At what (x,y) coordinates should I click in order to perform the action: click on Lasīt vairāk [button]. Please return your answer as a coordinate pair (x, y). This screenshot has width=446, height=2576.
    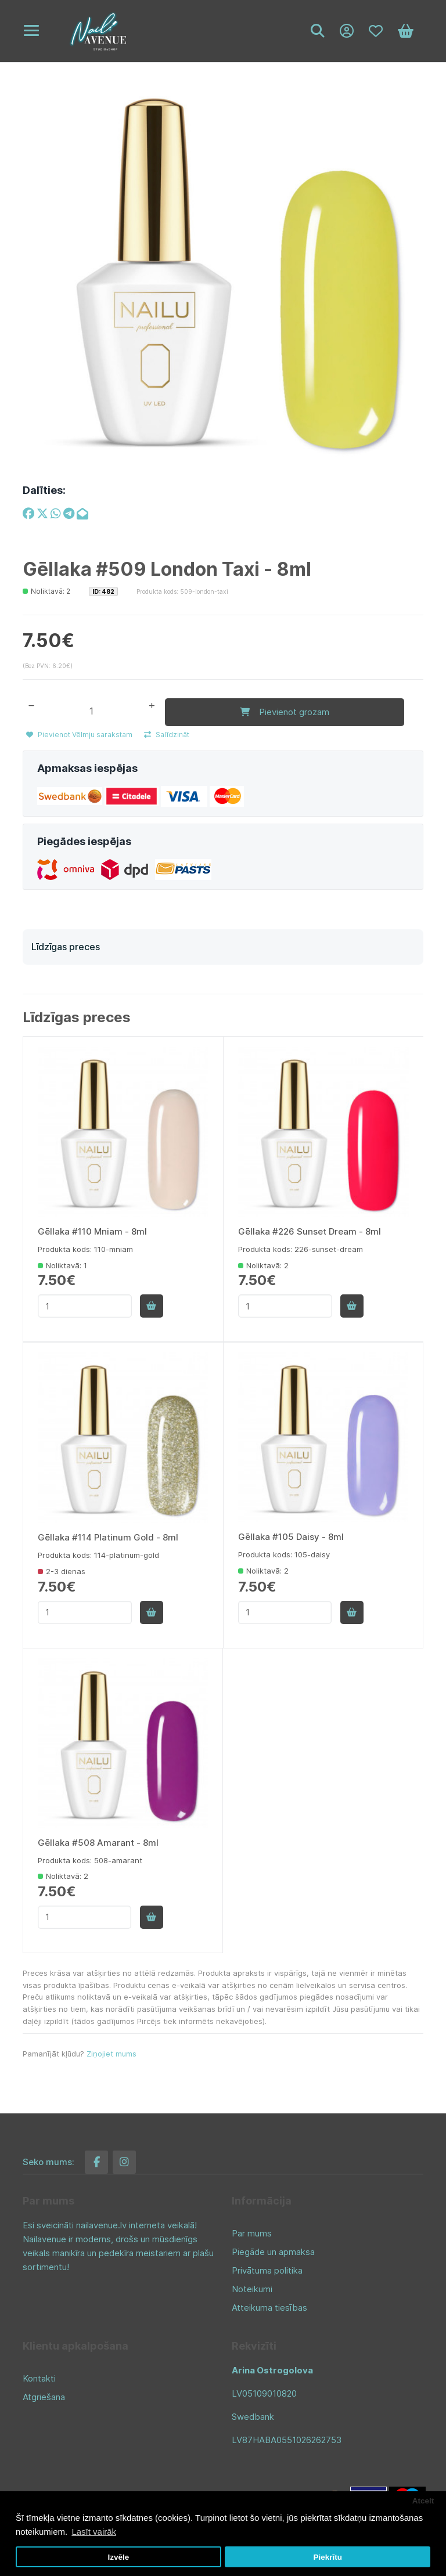
    Looking at the image, I should click on (93, 2532).